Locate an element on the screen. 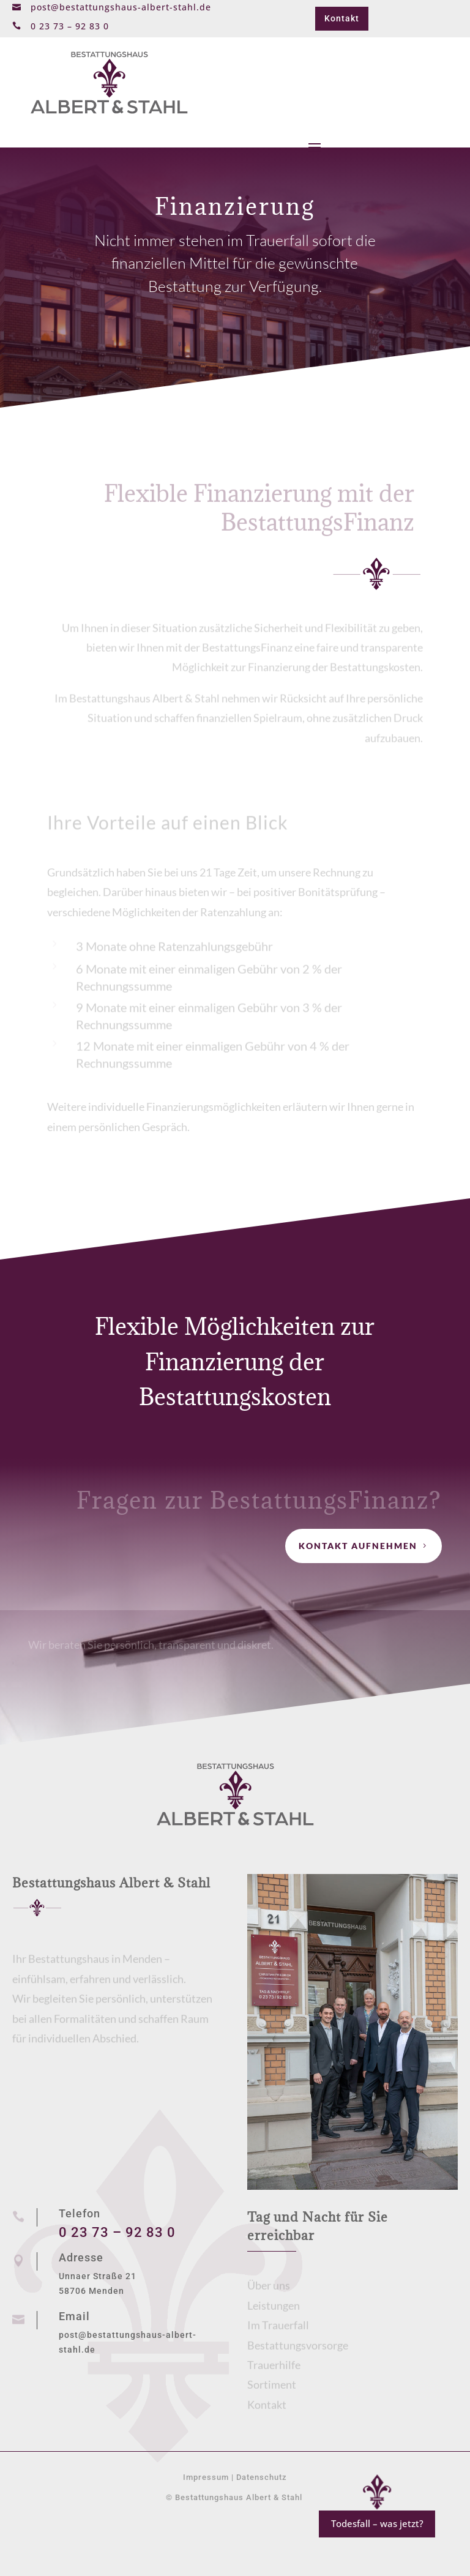 This screenshot has height=2576, width=470. Impressum is located at coordinates (206, 2477).